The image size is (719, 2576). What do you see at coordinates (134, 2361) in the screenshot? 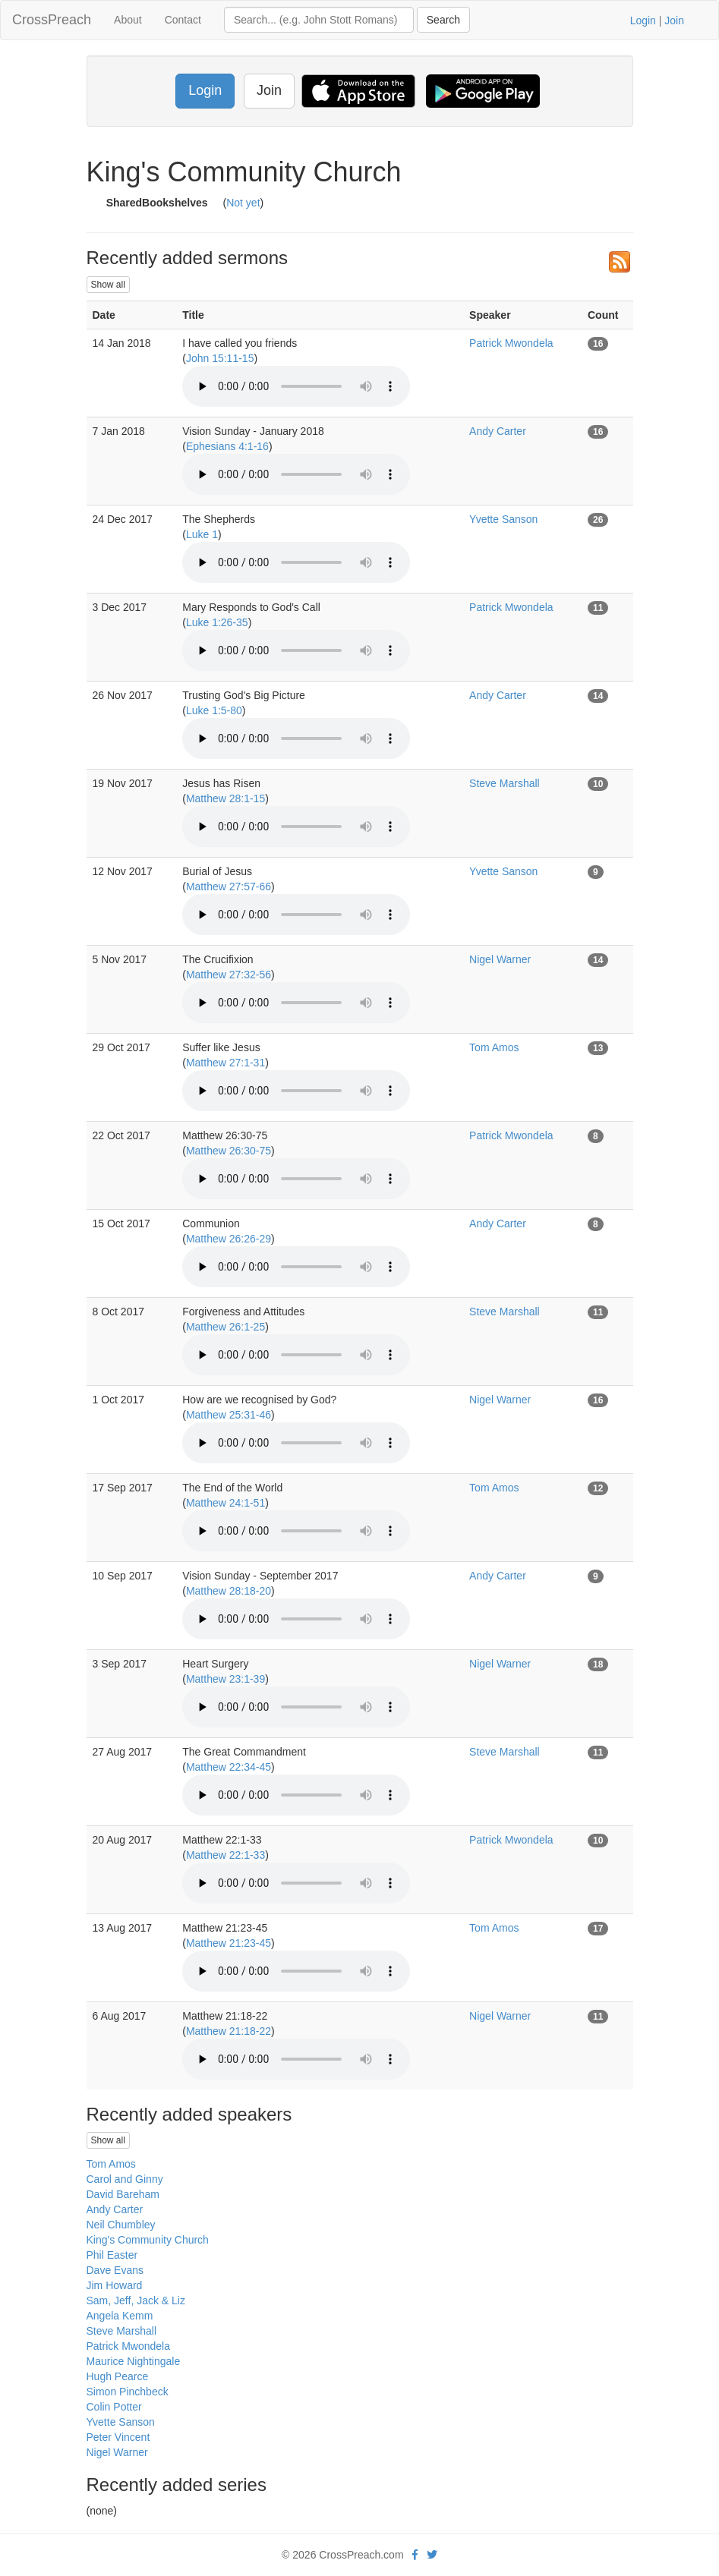
I see `Maurice Nightingale` at bounding box center [134, 2361].